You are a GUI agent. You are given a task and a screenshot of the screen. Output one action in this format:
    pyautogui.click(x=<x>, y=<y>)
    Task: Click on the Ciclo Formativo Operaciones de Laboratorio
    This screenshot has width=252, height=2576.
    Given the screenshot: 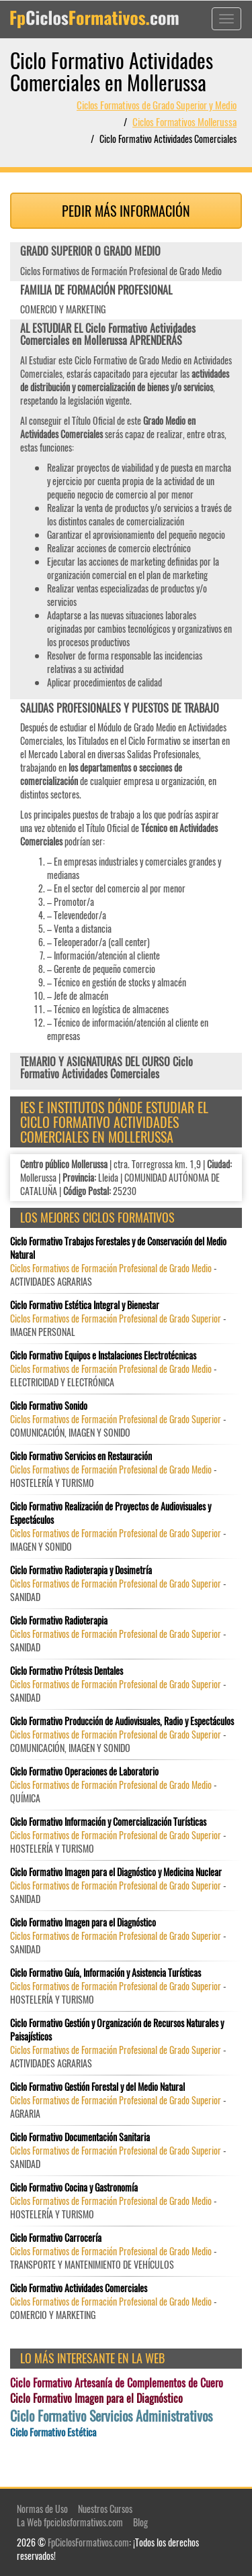 What is the action you would take?
    pyautogui.click(x=84, y=1771)
    